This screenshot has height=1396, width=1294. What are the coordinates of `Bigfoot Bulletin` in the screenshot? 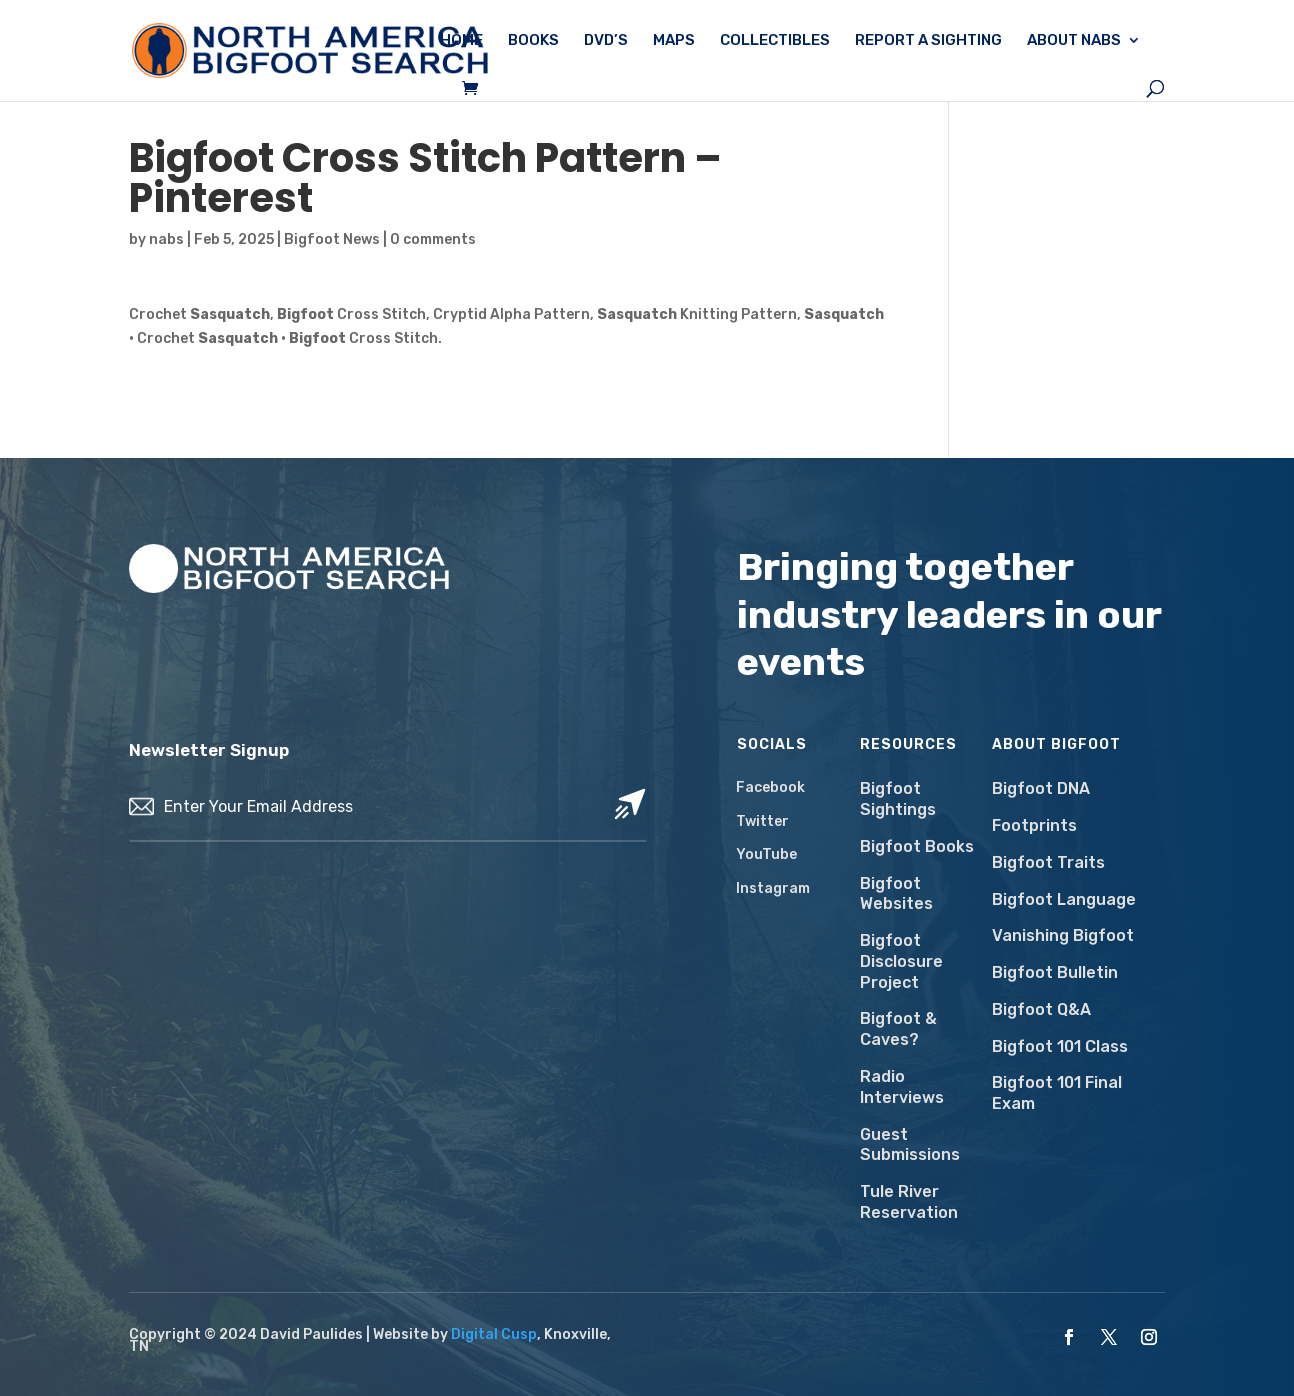 It's located at (1055, 972).